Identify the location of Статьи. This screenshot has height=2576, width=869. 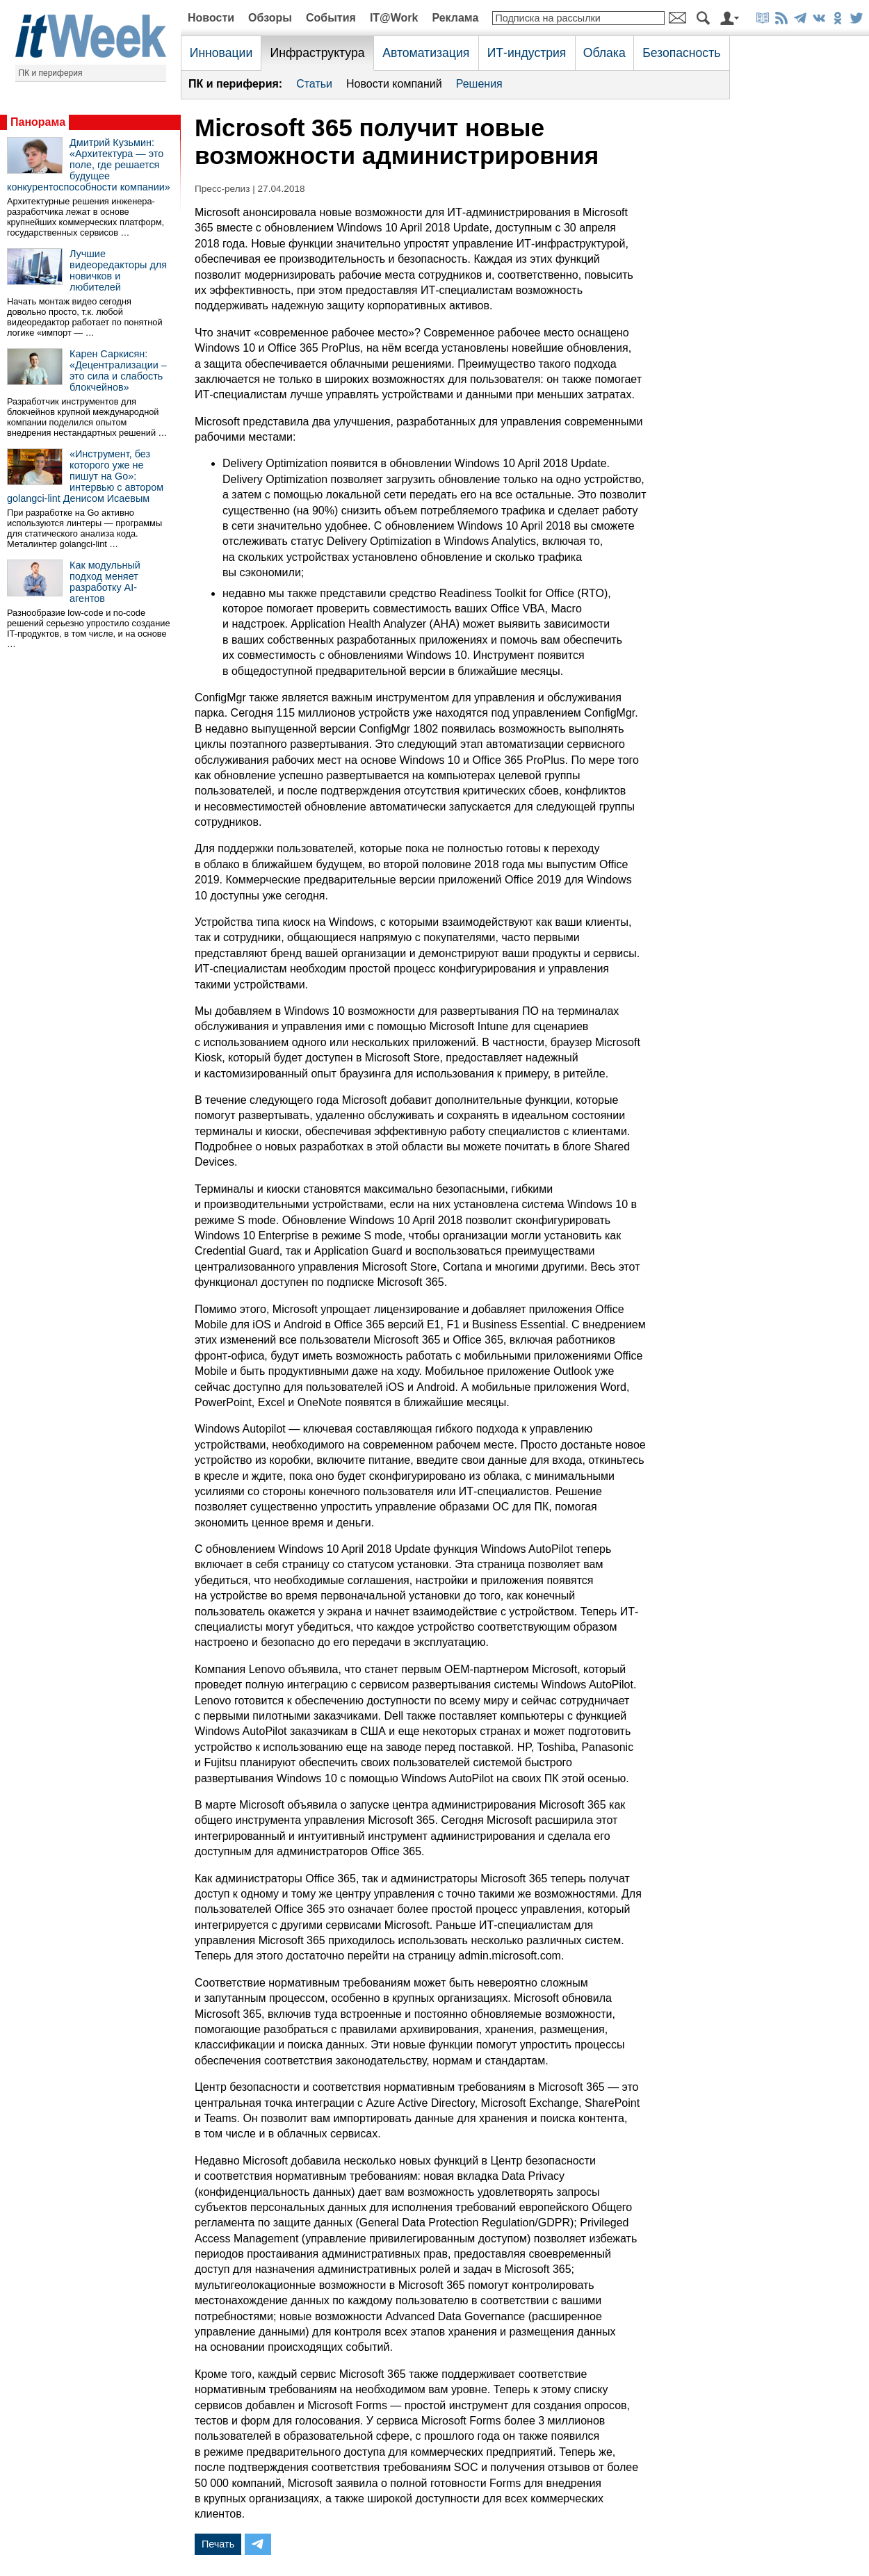
(314, 84).